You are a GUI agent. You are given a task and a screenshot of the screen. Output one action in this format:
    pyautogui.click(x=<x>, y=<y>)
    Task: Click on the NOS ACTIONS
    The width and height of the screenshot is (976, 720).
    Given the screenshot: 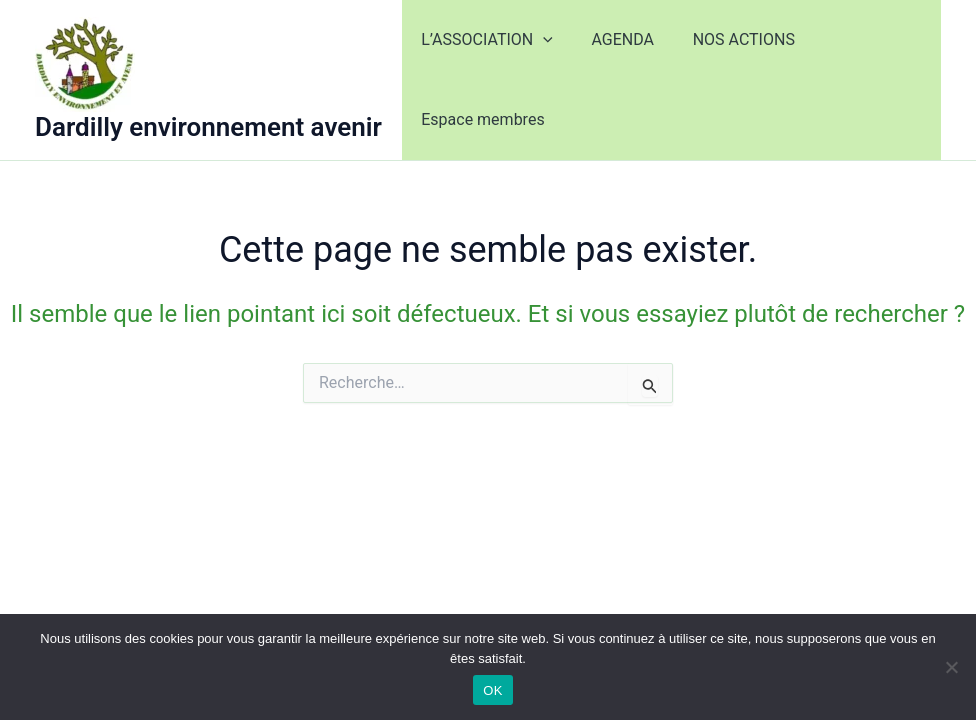 What is the action you would take?
    pyautogui.click(x=727, y=39)
    